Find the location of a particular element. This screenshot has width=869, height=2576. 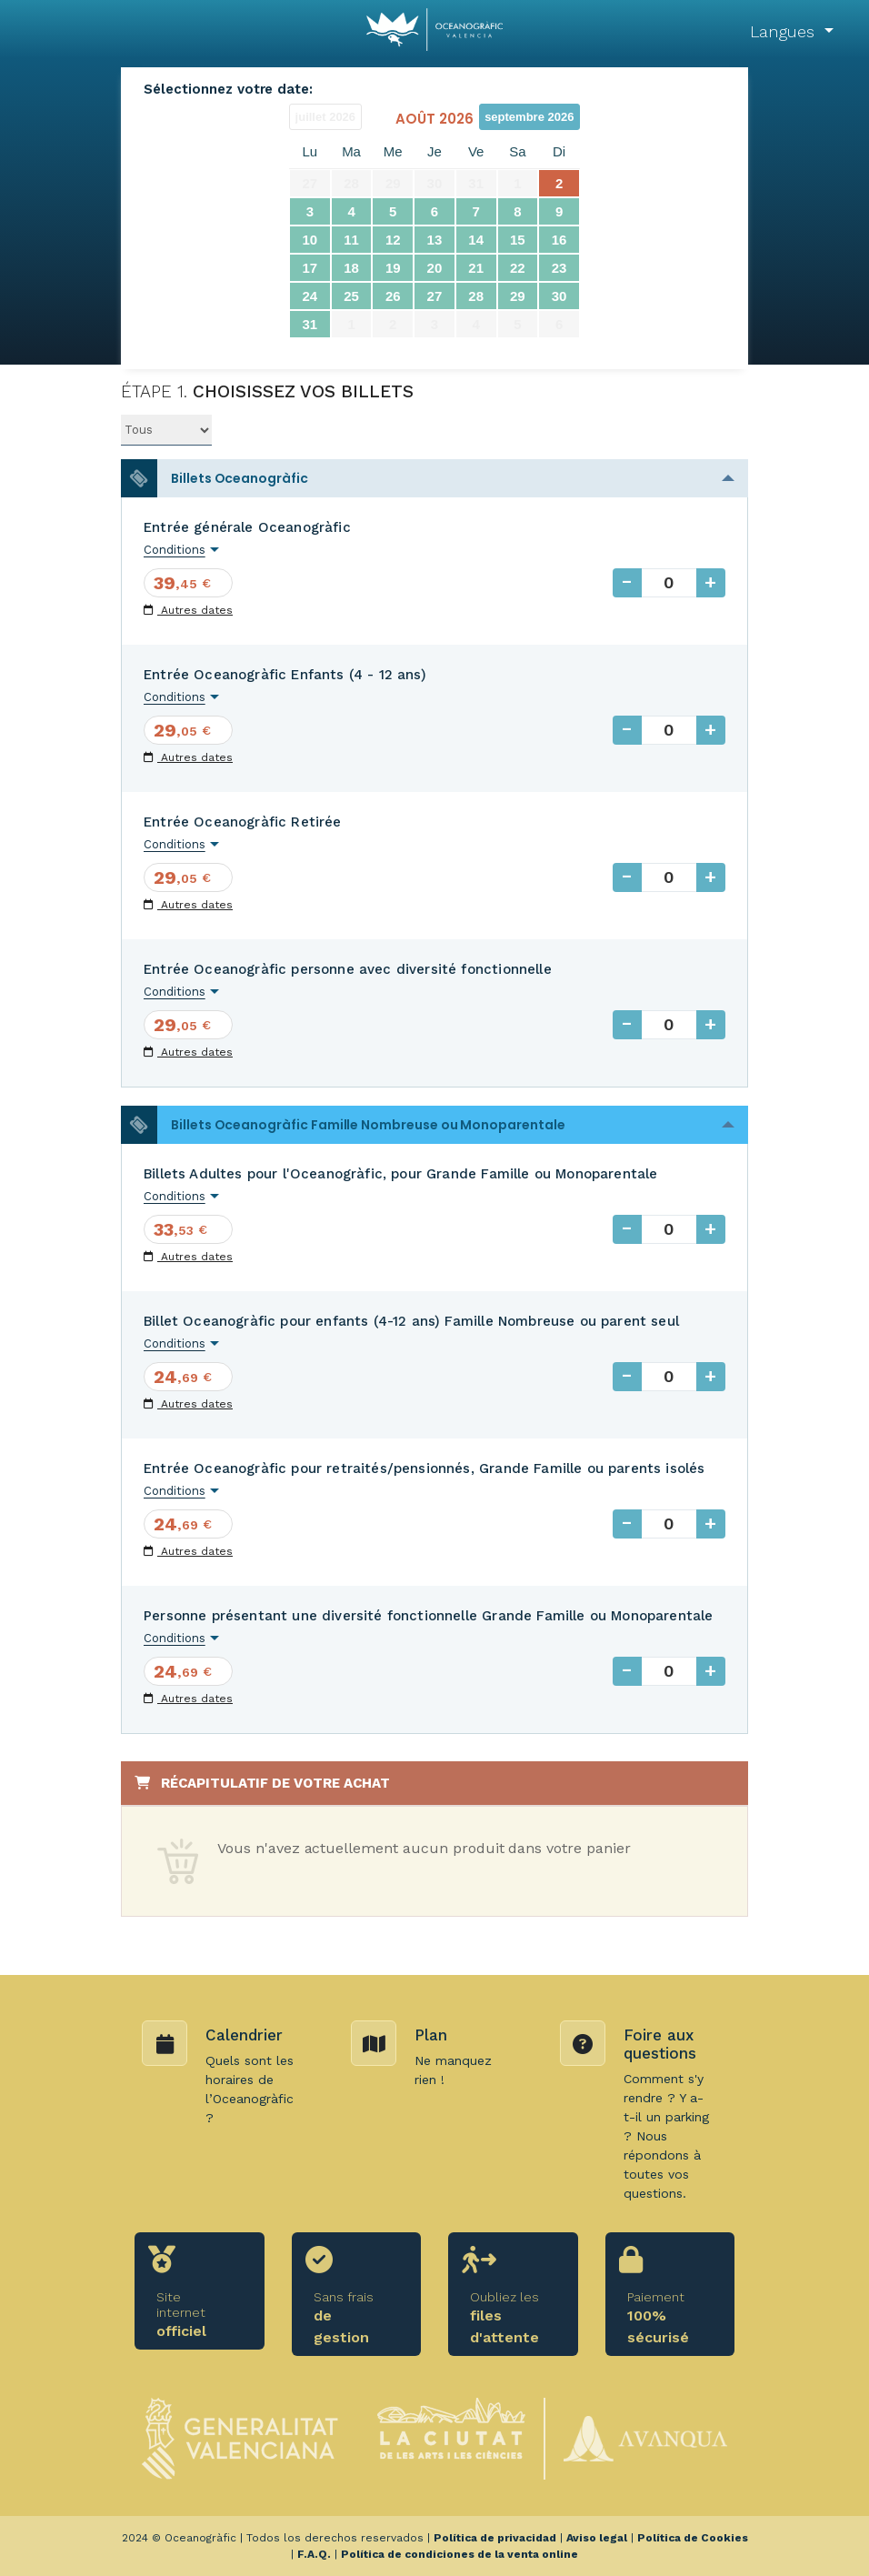

14 is located at coordinates (476, 239).